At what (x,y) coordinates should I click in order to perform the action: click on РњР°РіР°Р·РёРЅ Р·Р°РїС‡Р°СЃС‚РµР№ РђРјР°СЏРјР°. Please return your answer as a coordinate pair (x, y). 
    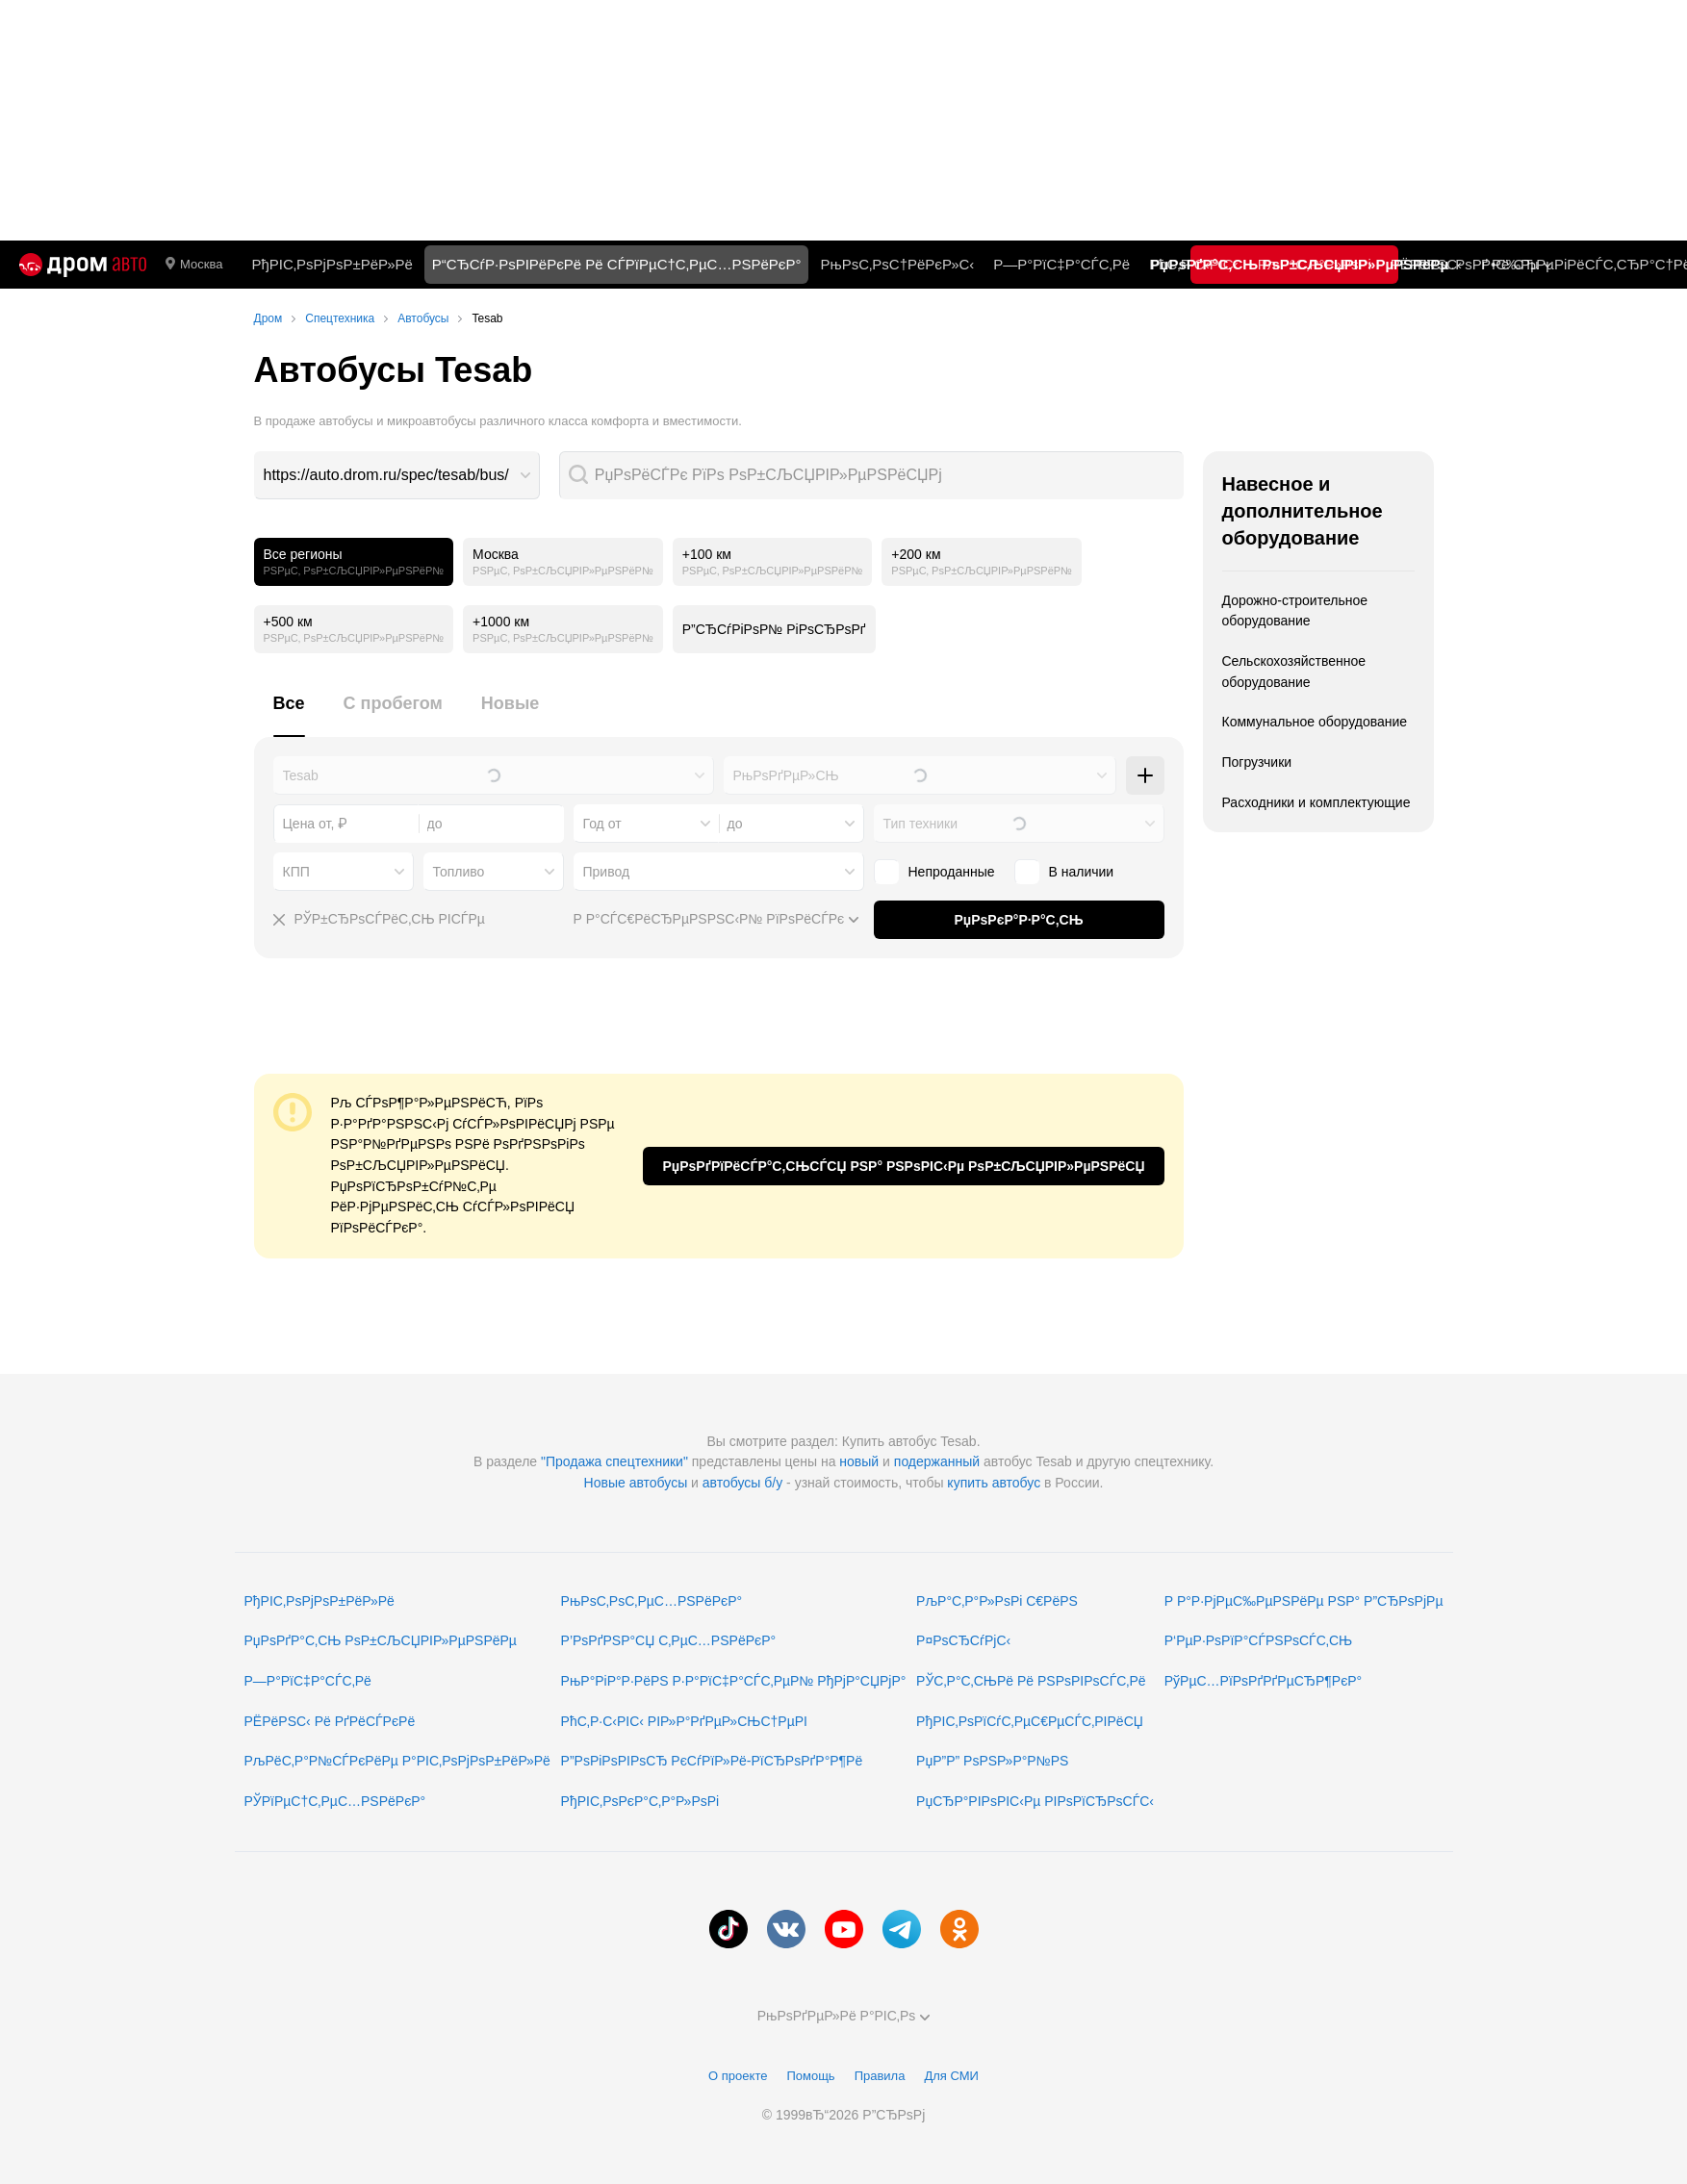
    Looking at the image, I should click on (734, 1681).